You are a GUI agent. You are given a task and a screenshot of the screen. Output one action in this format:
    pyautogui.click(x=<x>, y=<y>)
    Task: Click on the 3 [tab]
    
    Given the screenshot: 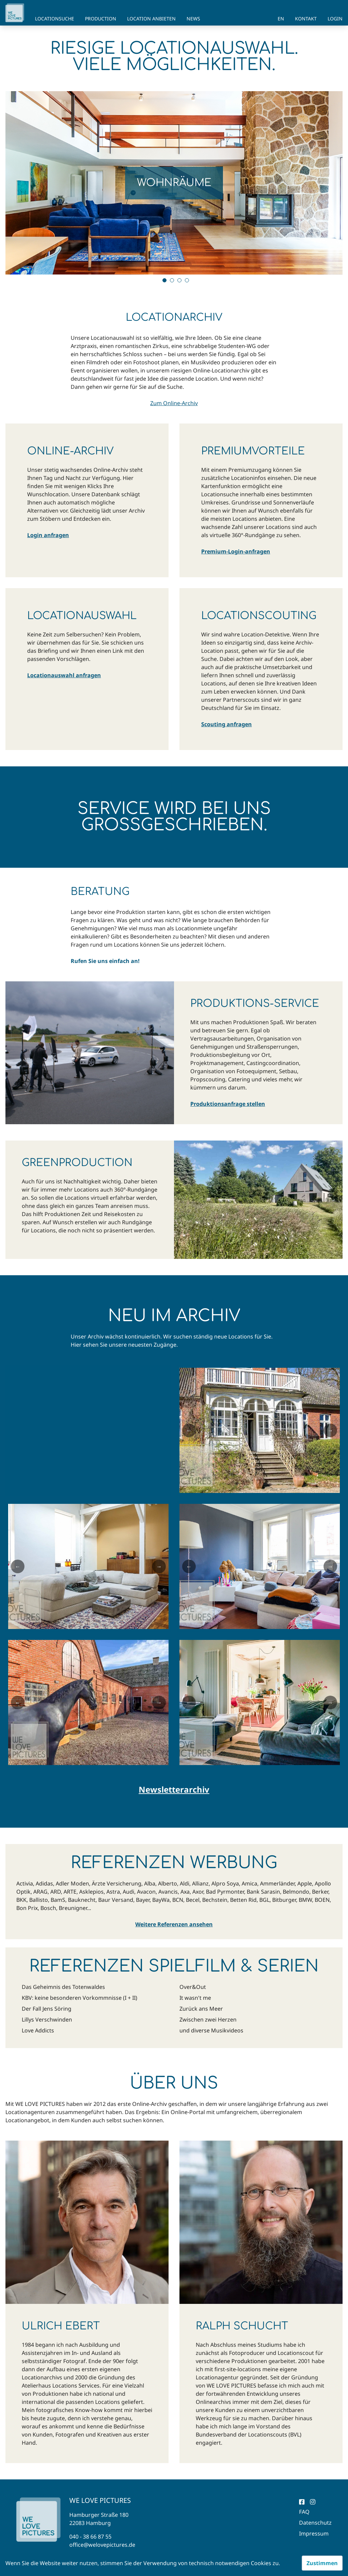 What is the action you would take?
    pyautogui.click(x=179, y=280)
    